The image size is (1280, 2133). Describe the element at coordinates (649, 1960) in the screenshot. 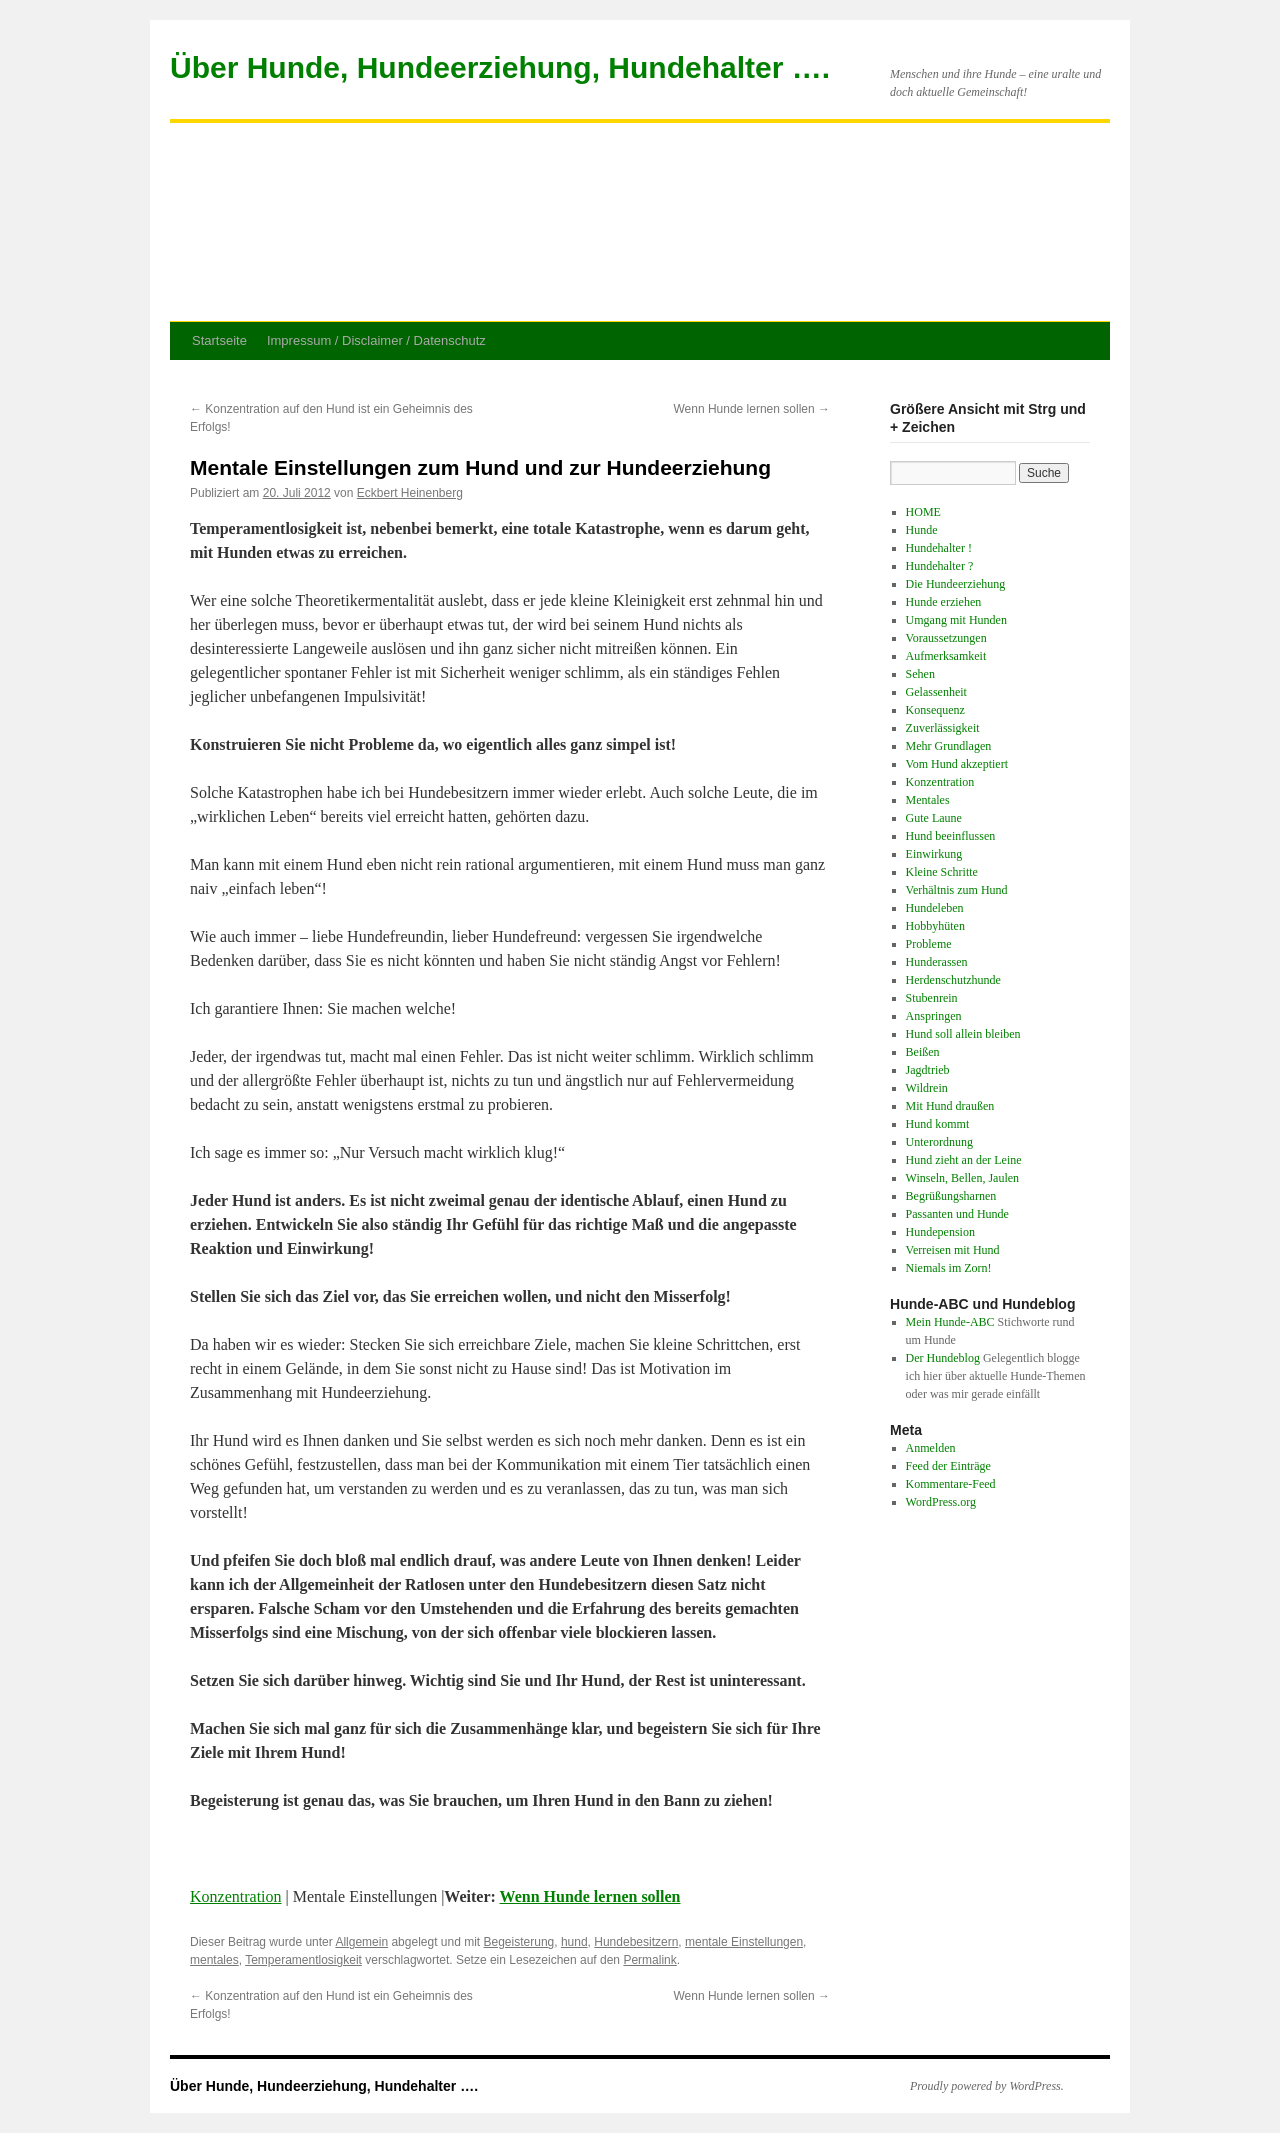

I see `Permalink` at that location.